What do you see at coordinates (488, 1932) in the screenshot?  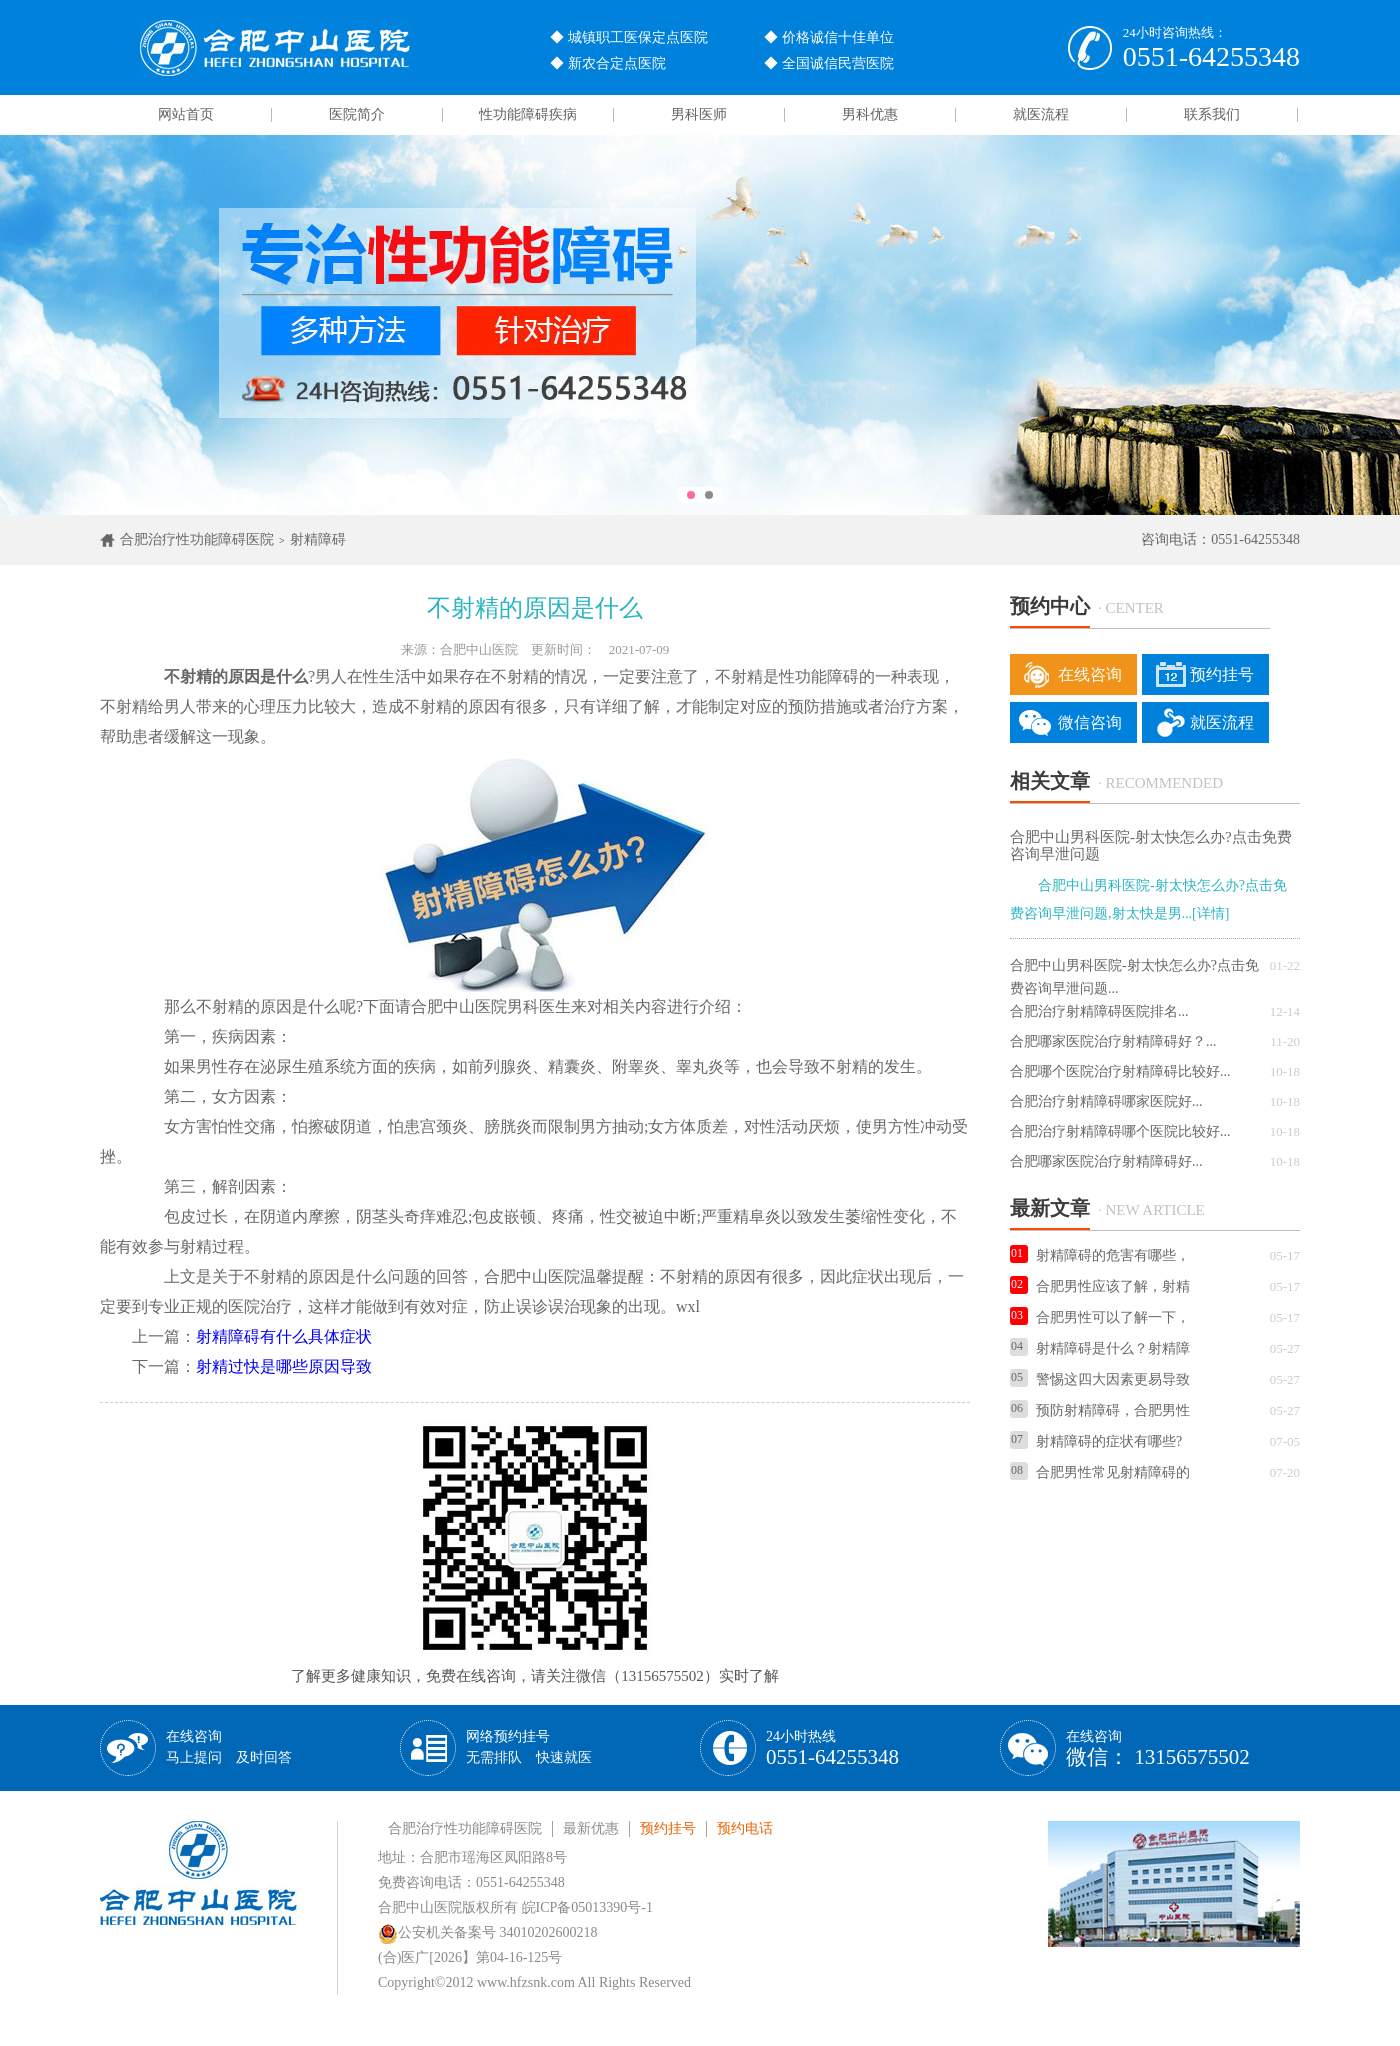 I see `公安机关备案号 34010202600218` at bounding box center [488, 1932].